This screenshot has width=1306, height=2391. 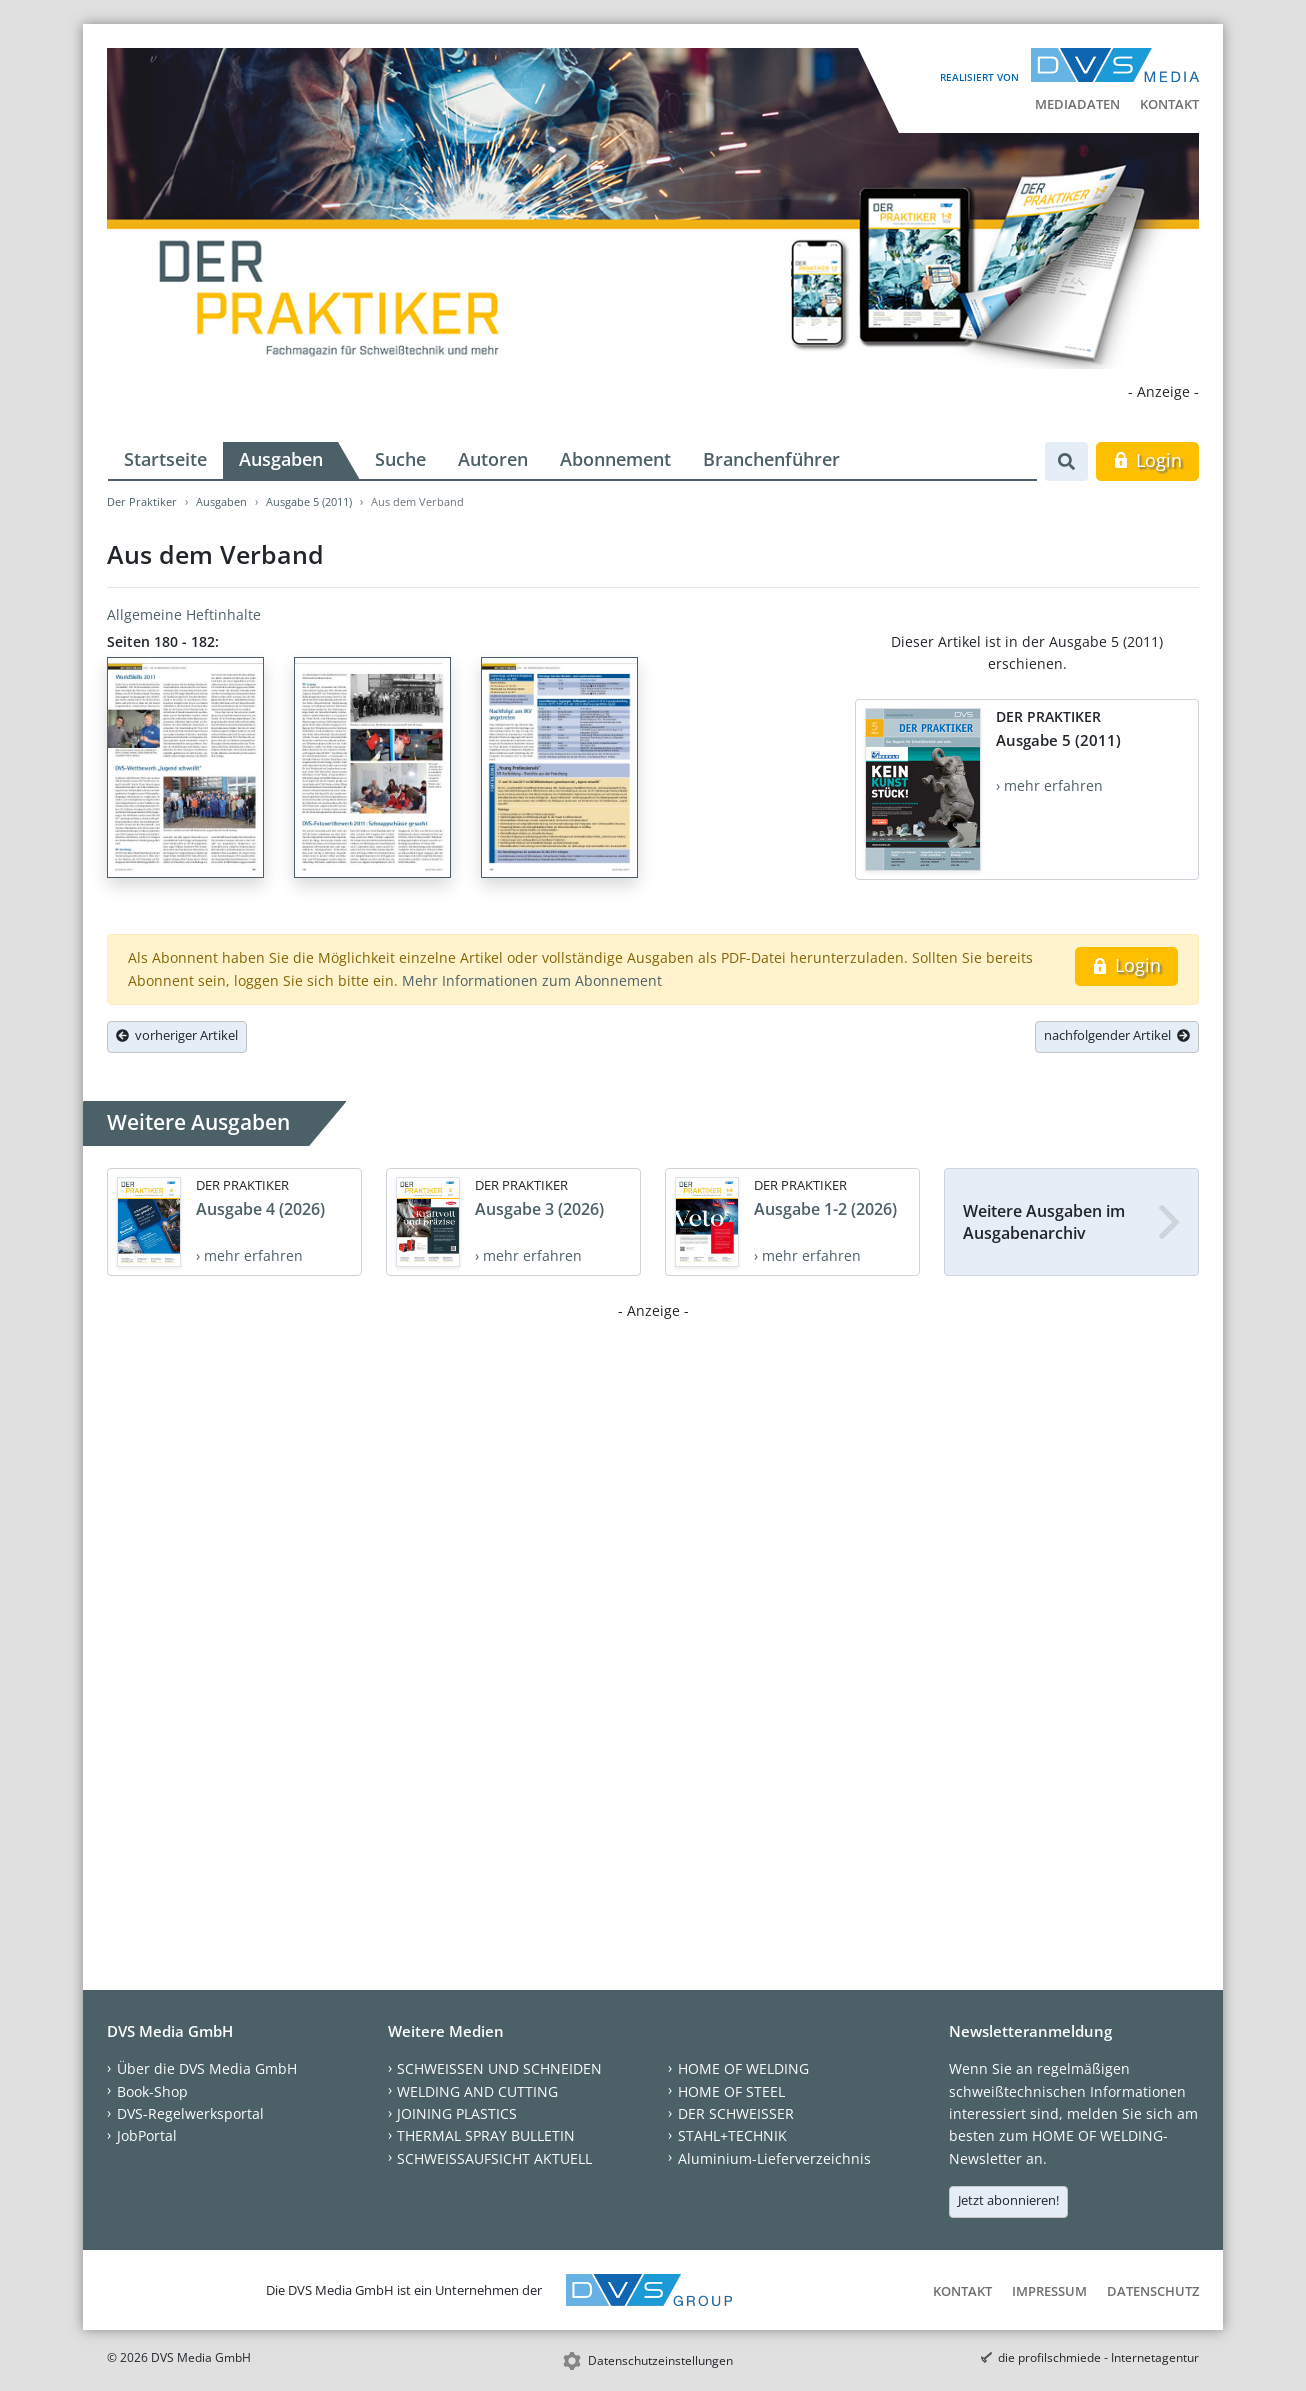 What do you see at coordinates (177, 1035) in the screenshot?
I see `vorheriger Artikel` at bounding box center [177, 1035].